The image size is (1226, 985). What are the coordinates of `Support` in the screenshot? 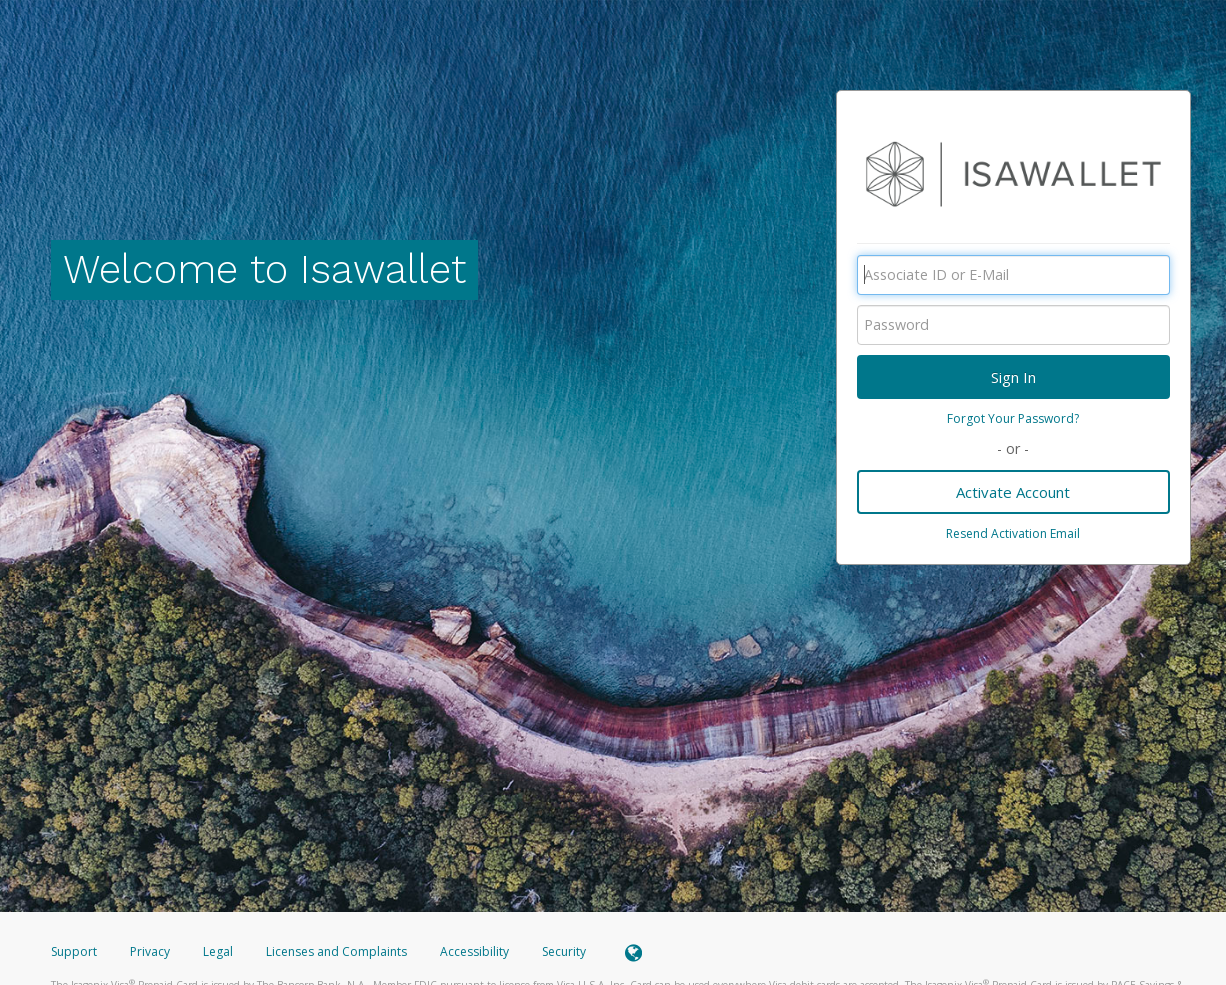 It's located at (74, 951).